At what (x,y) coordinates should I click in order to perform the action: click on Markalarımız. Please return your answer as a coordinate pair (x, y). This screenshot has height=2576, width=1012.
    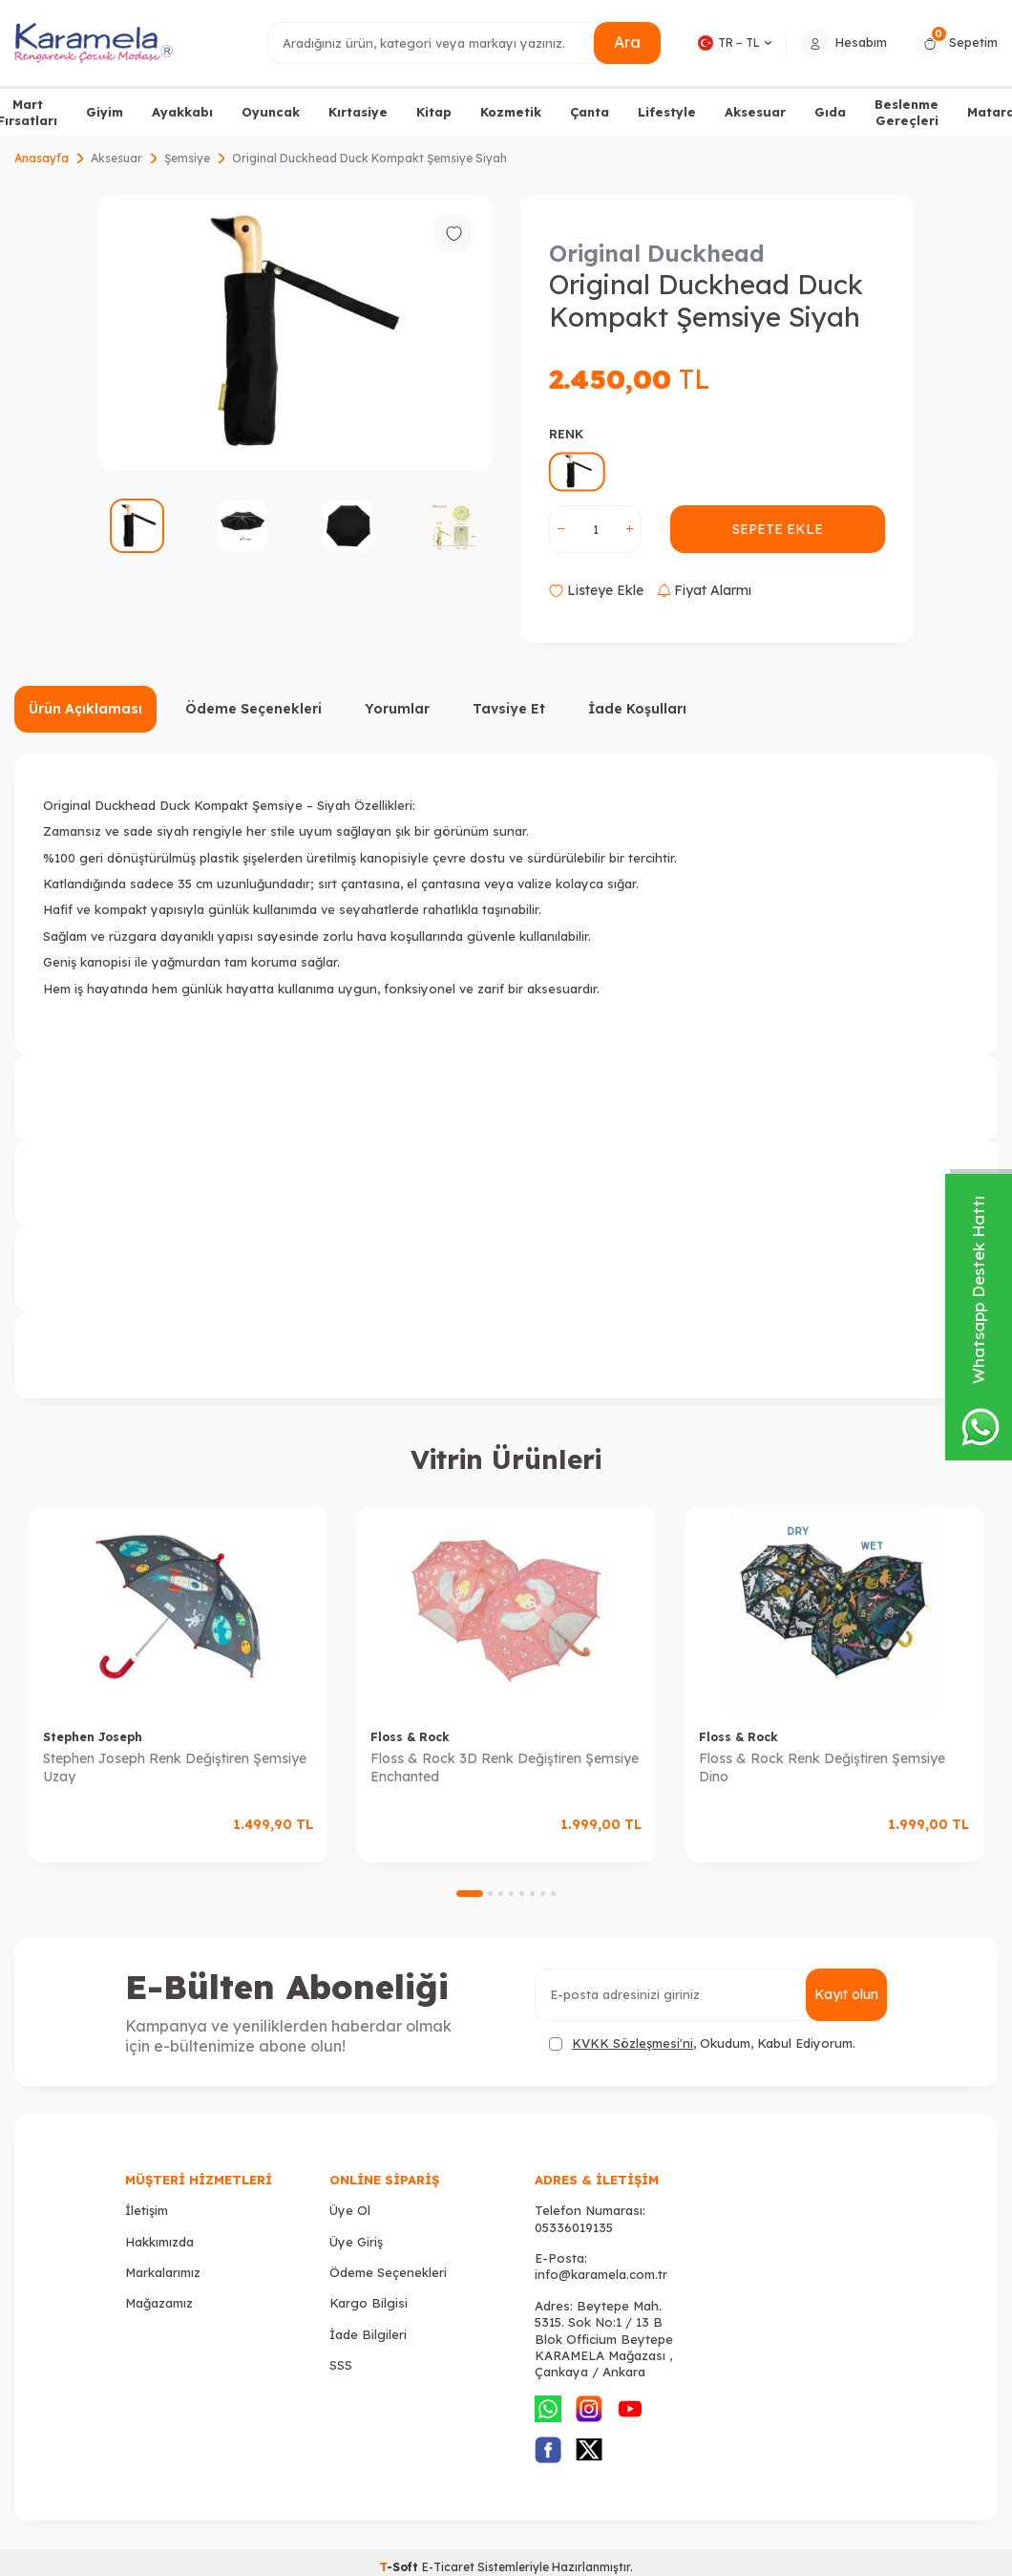
    Looking at the image, I should click on (162, 2272).